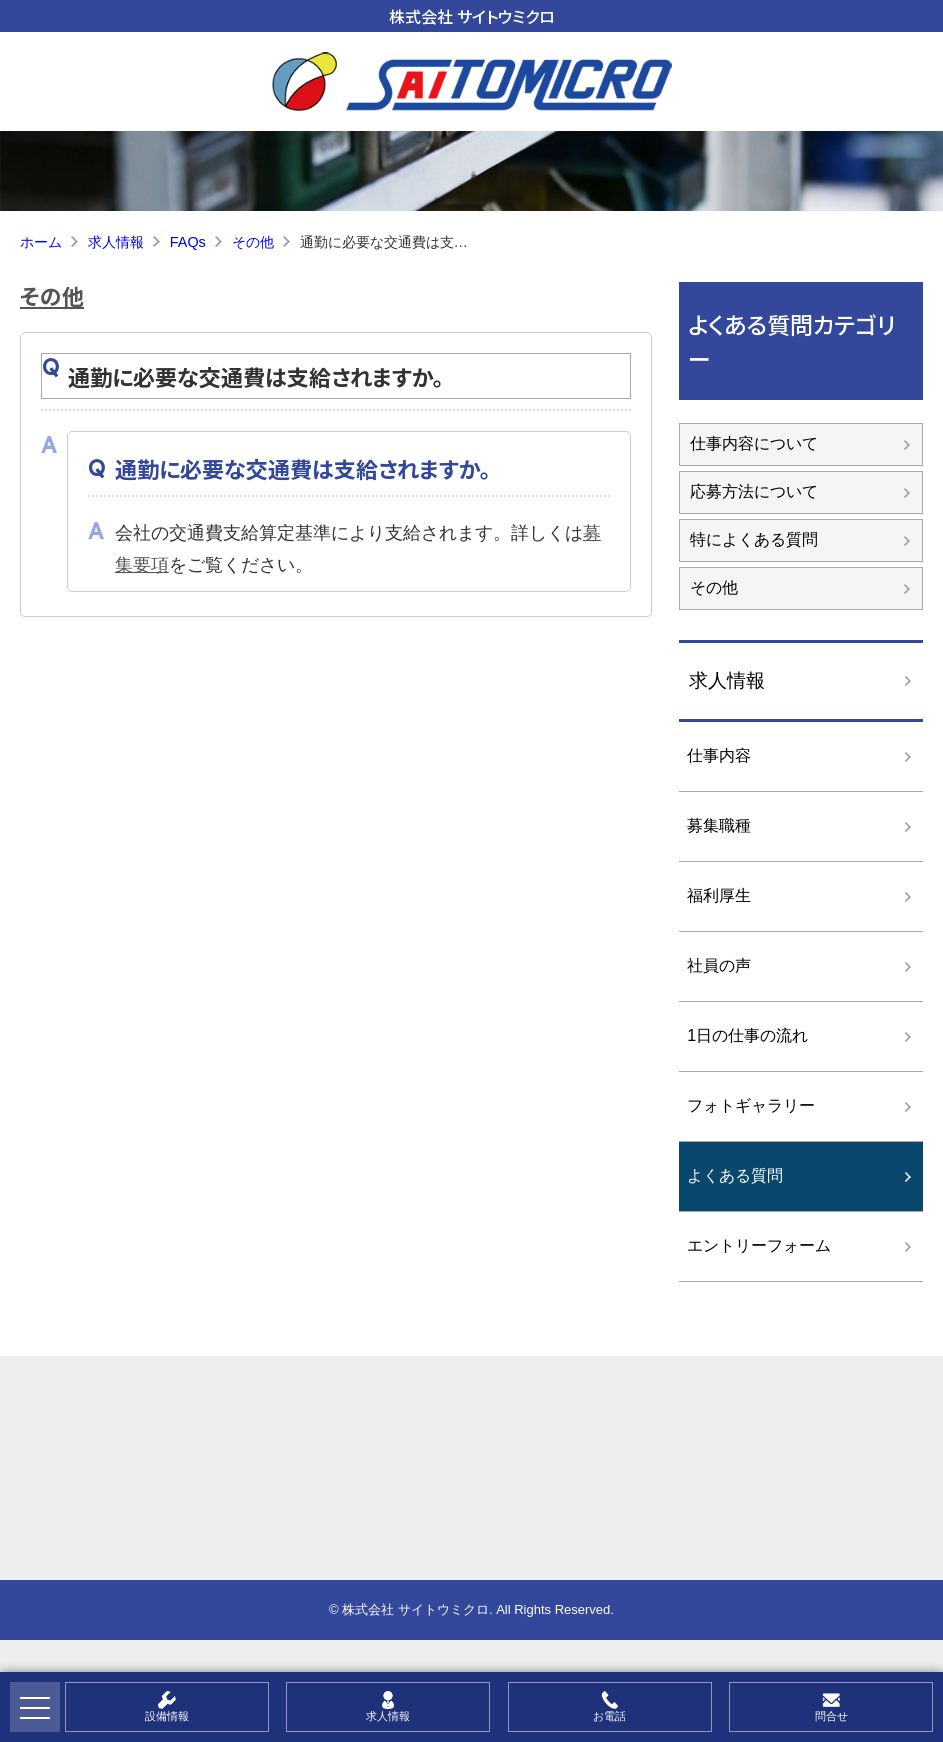 The height and width of the screenshot is (1742, 943). I want to click on 仕事内容, so click(719, 755).